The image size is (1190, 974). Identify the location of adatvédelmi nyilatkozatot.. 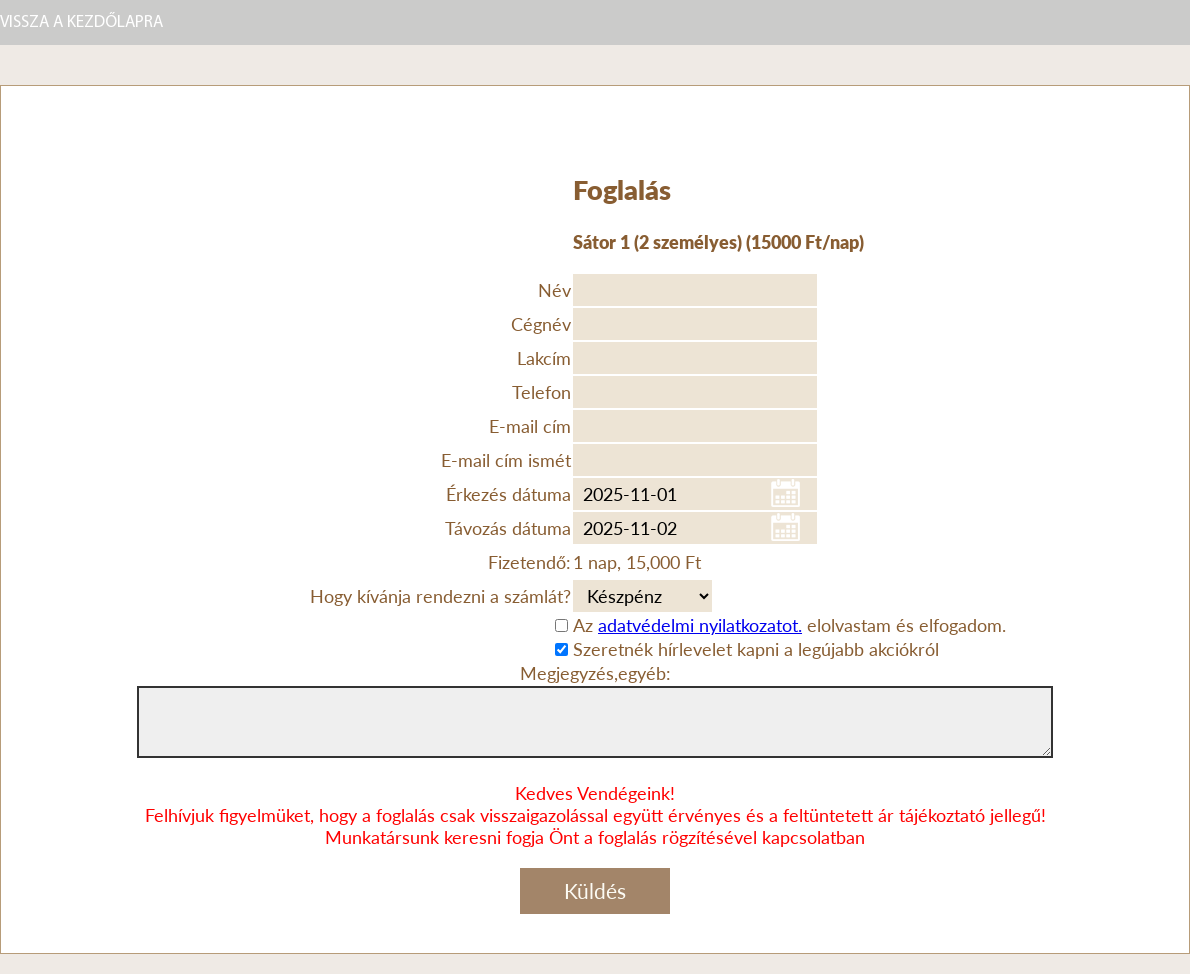
(700, 625).